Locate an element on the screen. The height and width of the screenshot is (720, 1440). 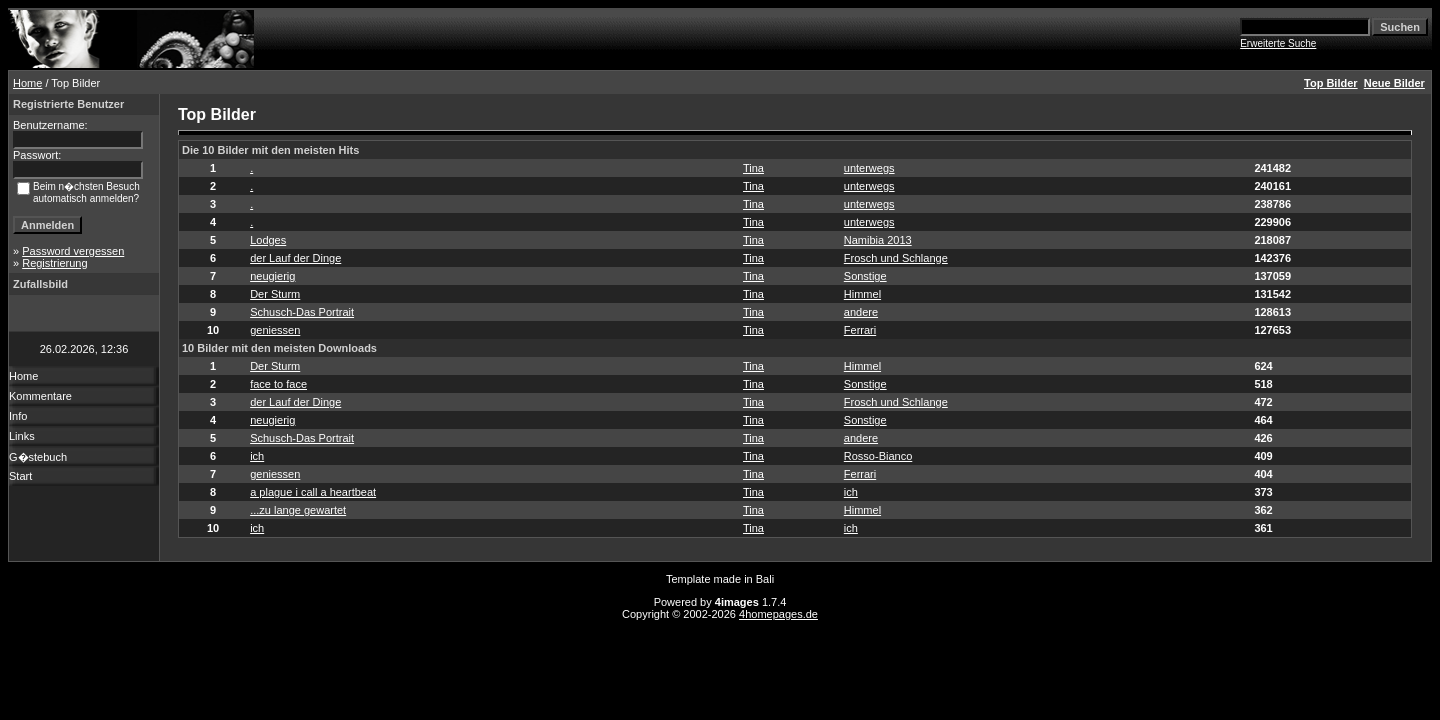
Links is located at coordinates (22, 436).